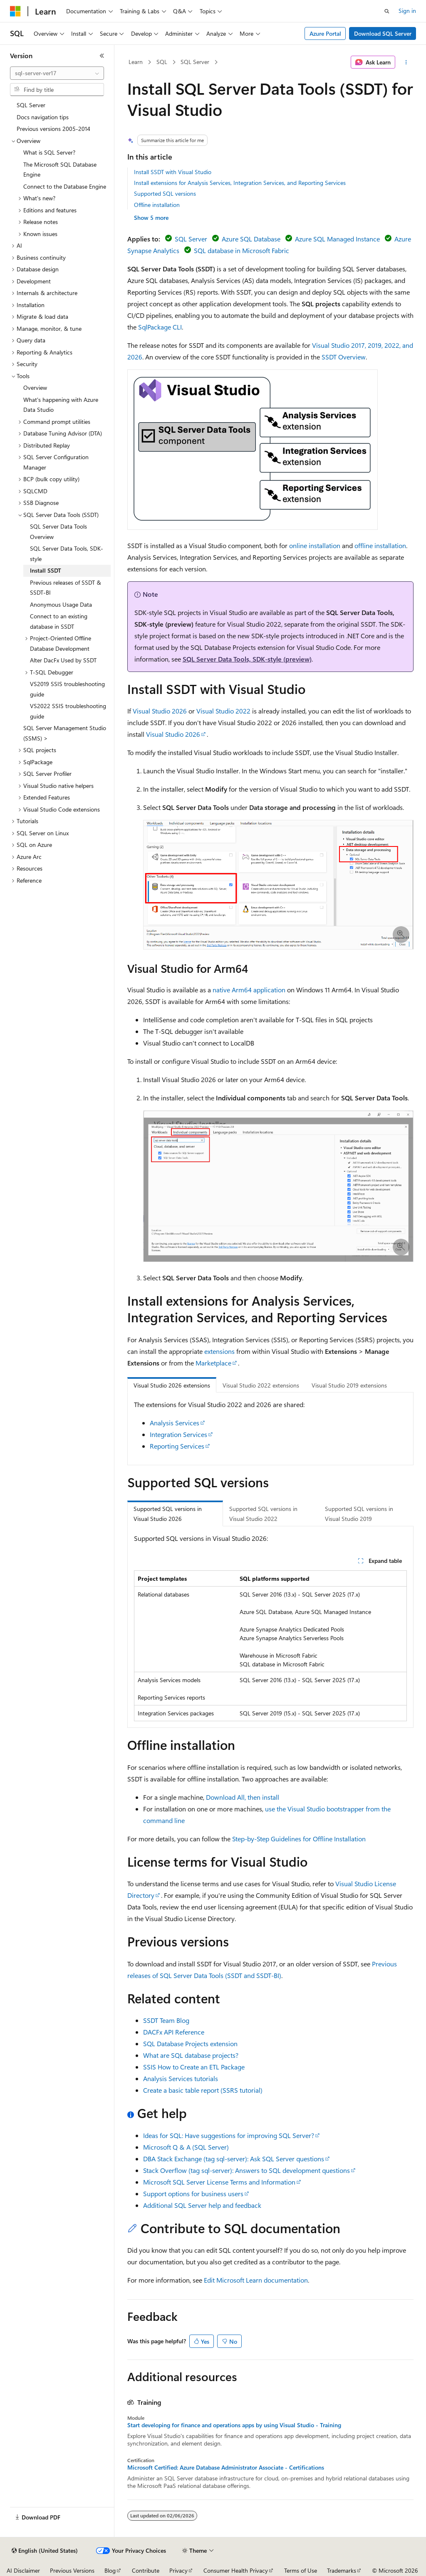  I want to click on VS2022 SSIS troubleshooting guide [treeitem], so click(68, 711).